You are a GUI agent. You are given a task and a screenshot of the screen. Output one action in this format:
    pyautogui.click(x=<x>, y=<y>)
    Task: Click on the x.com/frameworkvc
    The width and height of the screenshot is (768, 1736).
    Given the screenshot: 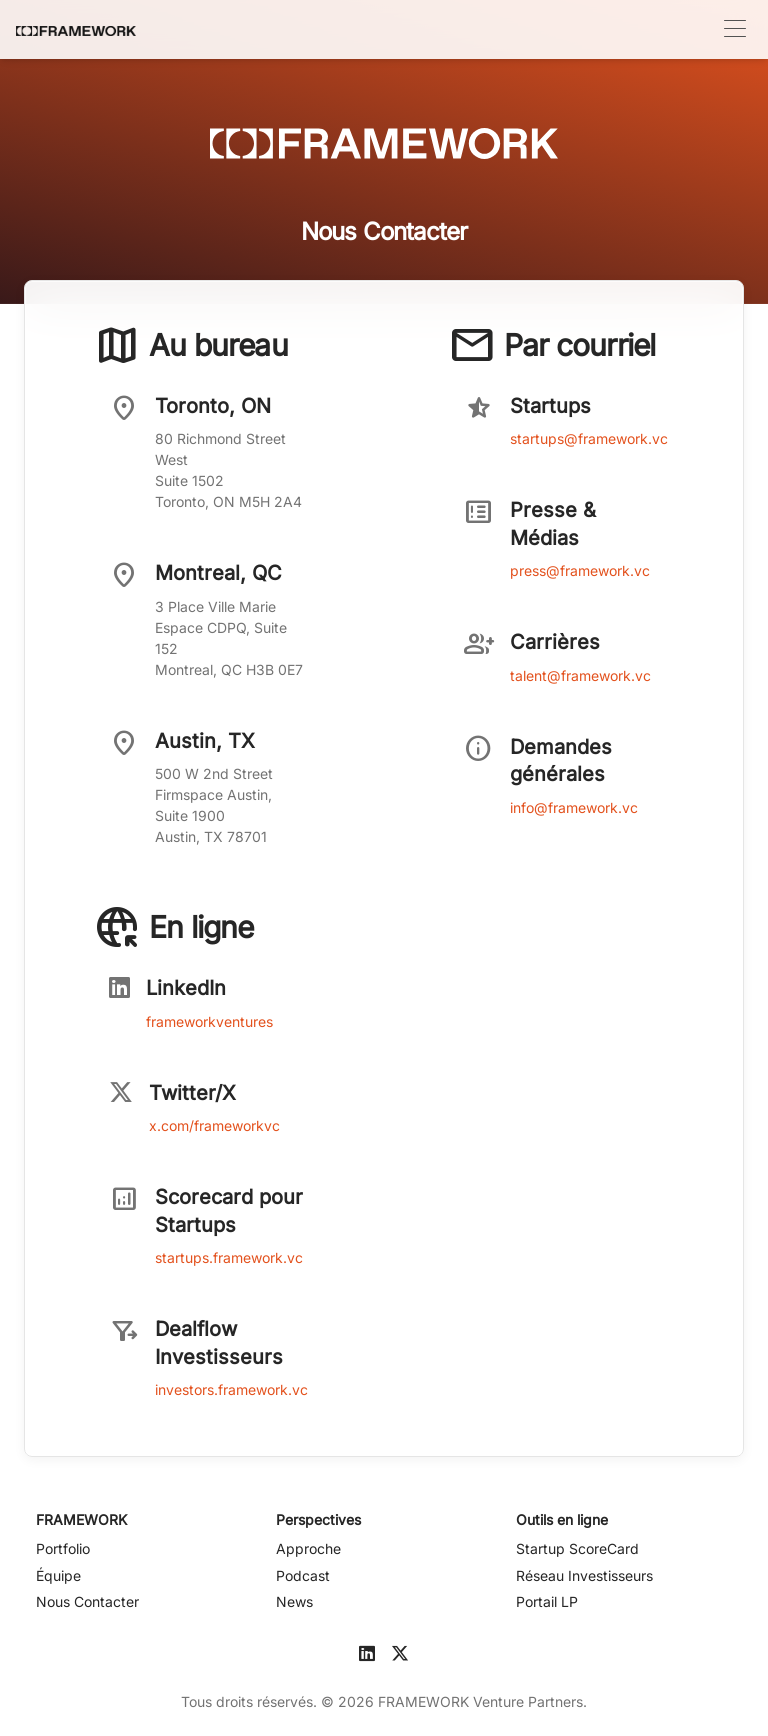 What is the action you would take?
    pyautogui.click(x=214, y=1125)
    